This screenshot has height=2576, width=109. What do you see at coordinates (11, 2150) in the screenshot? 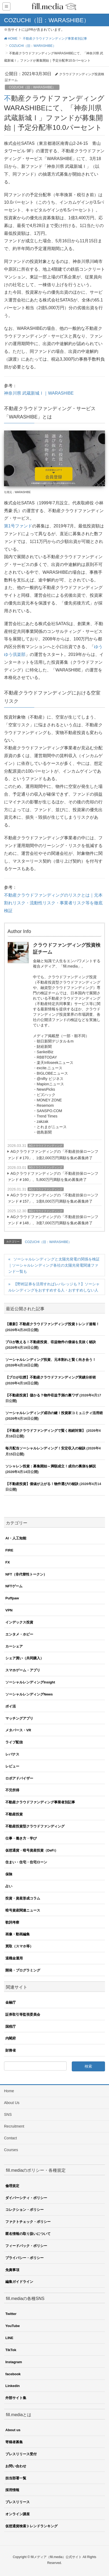
I see `Courses` at bounding box center [11, 2150].